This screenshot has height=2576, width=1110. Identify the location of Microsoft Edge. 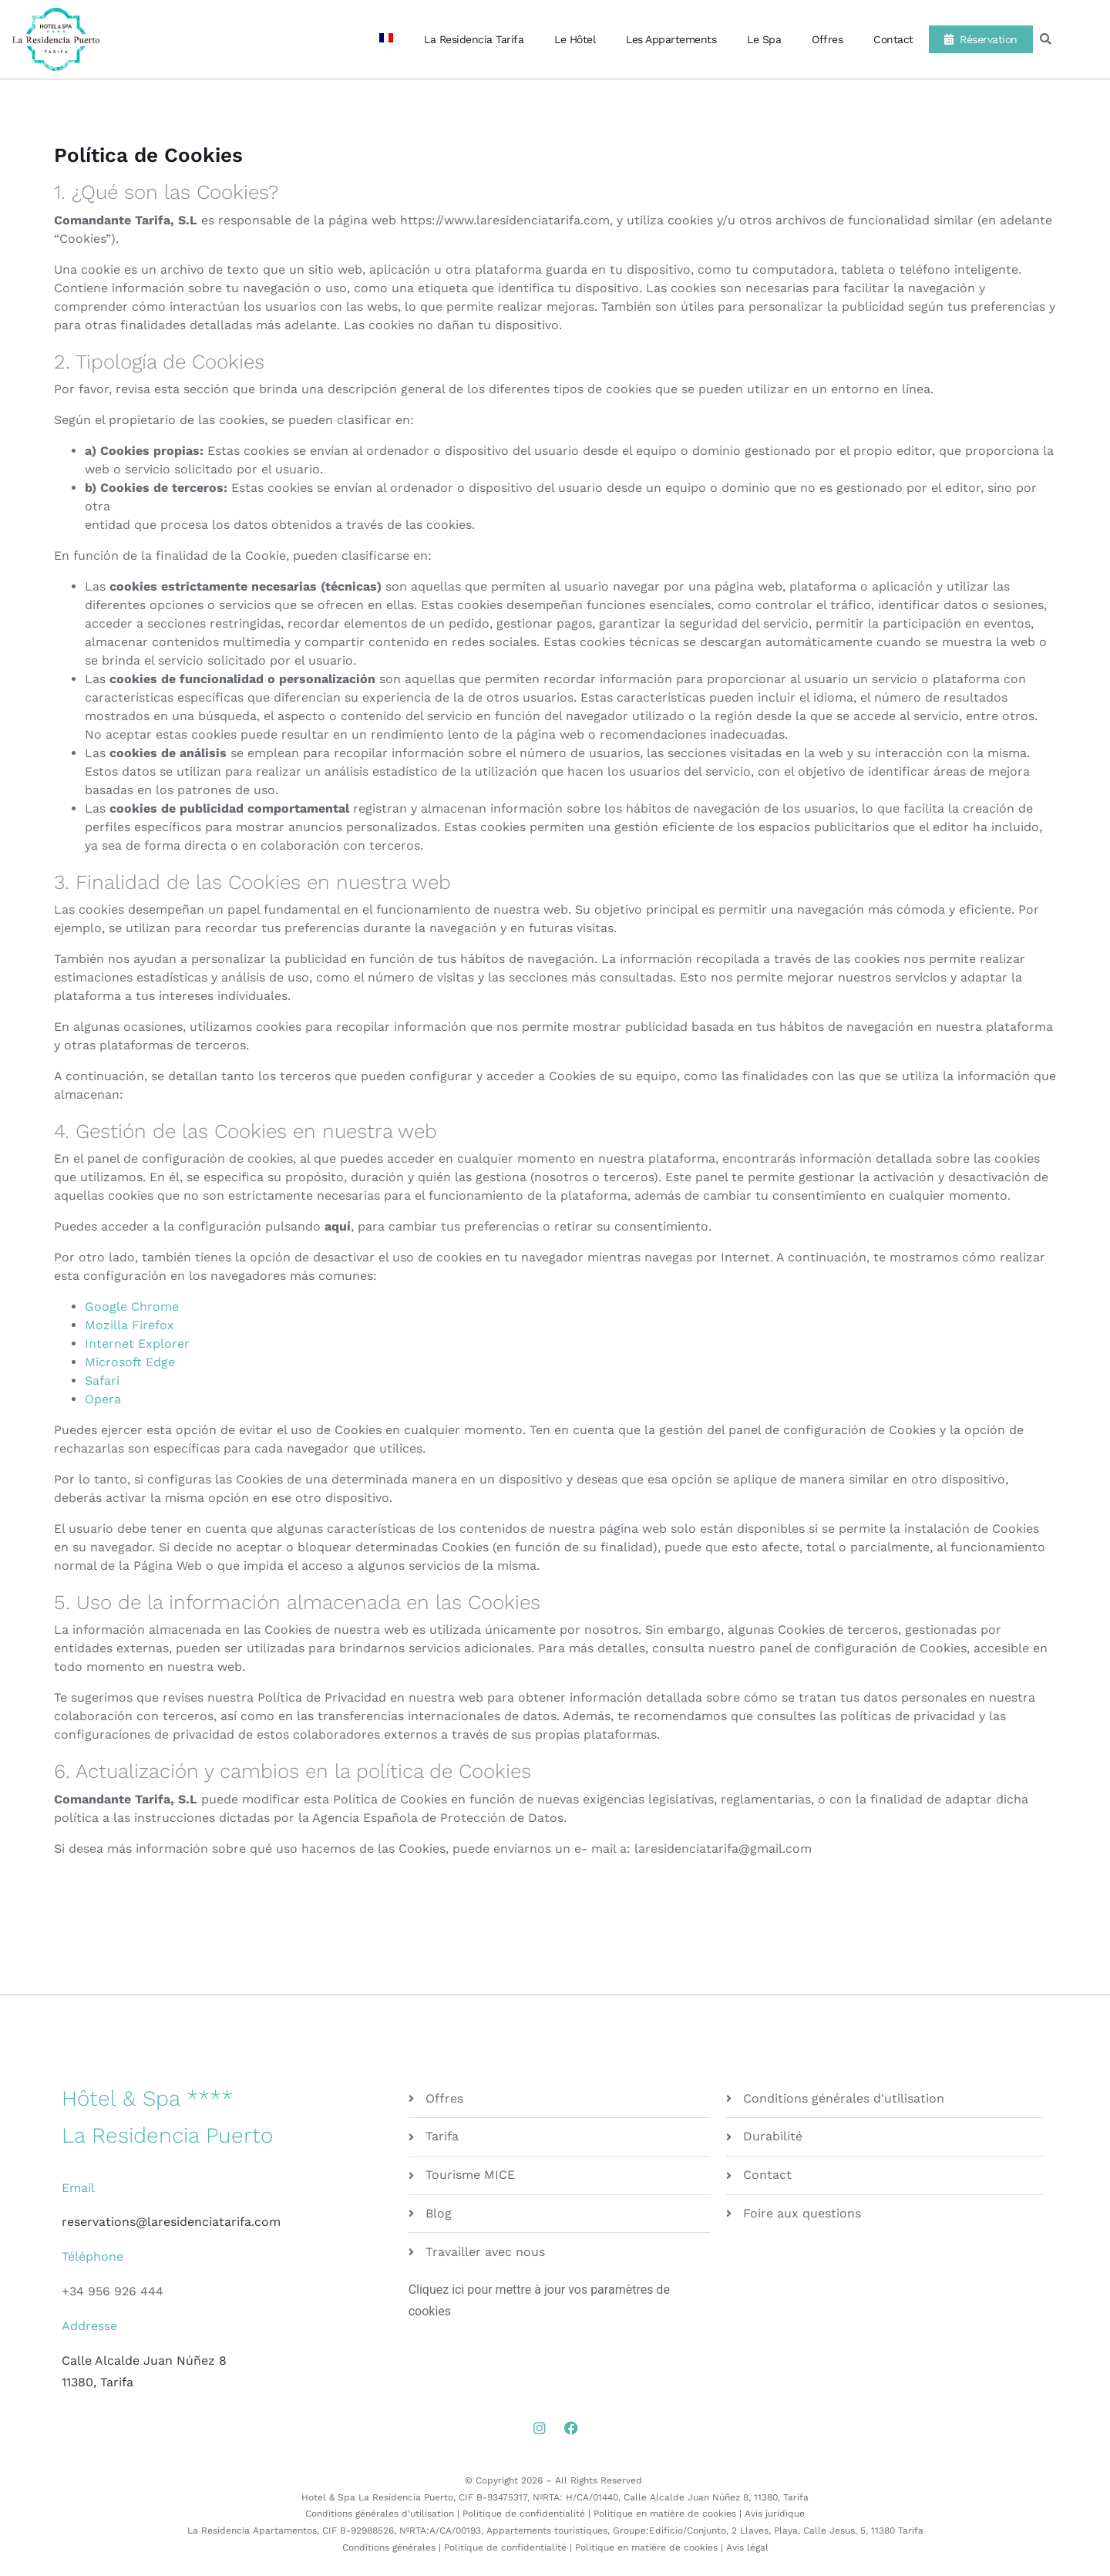
(130, 1362).